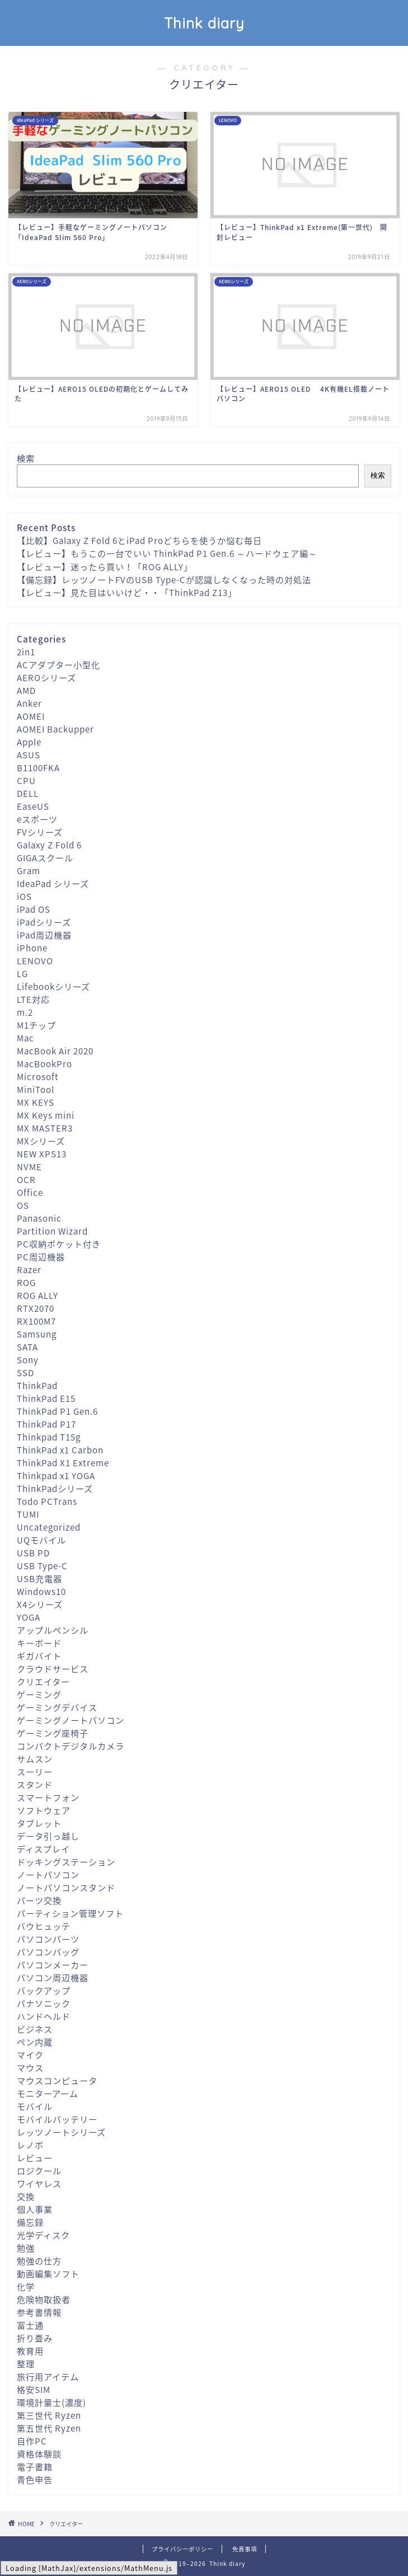 The width and height of the screenshot is (408, 2576). Describe the element at coordinates (29, 1269) in the screenshot. I see `Razer` at that location.